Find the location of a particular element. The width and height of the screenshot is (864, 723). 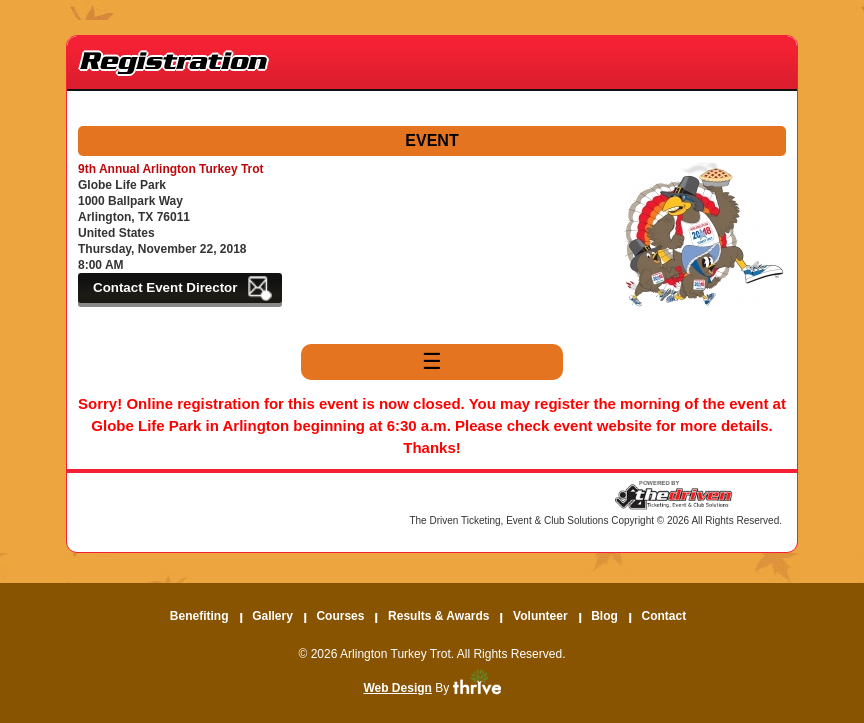

Gallery is located at coordinates (272, 616).